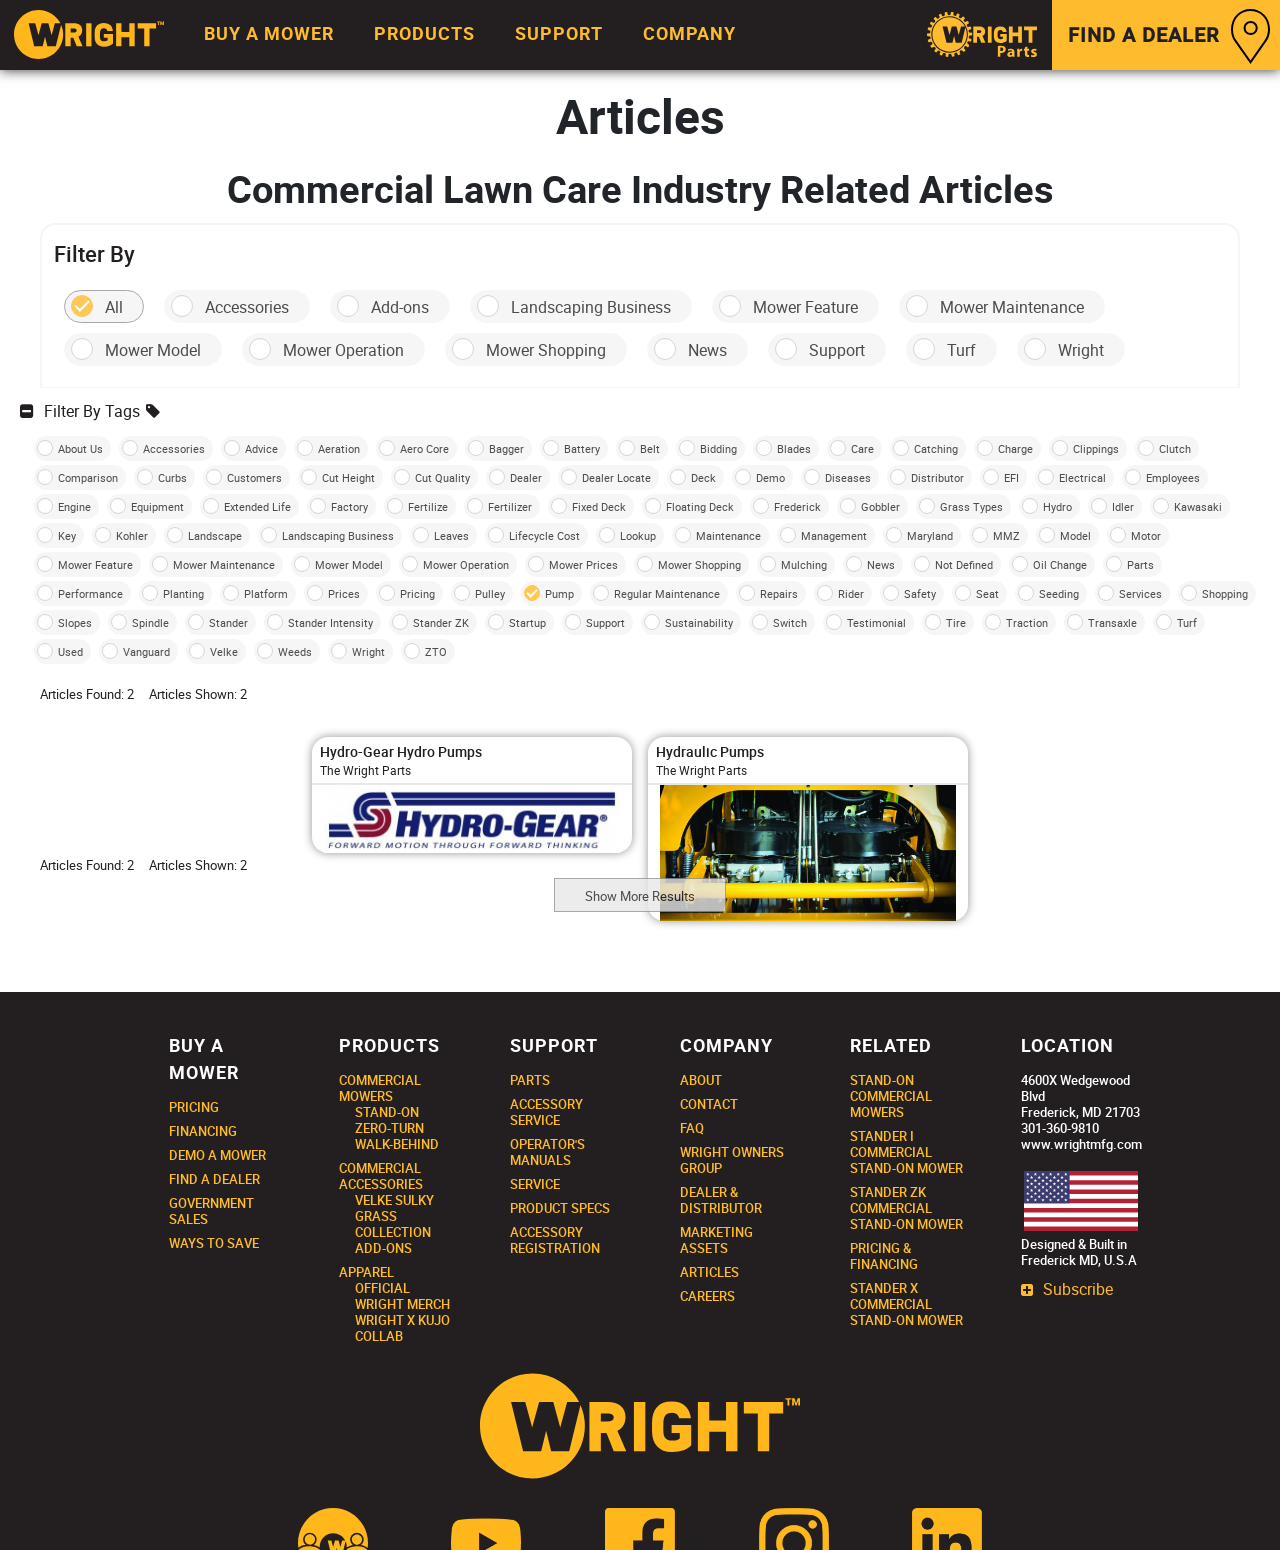 The height and width of the screenshot is (1550, 1280). I want to click on Advice, so click(261, 448).